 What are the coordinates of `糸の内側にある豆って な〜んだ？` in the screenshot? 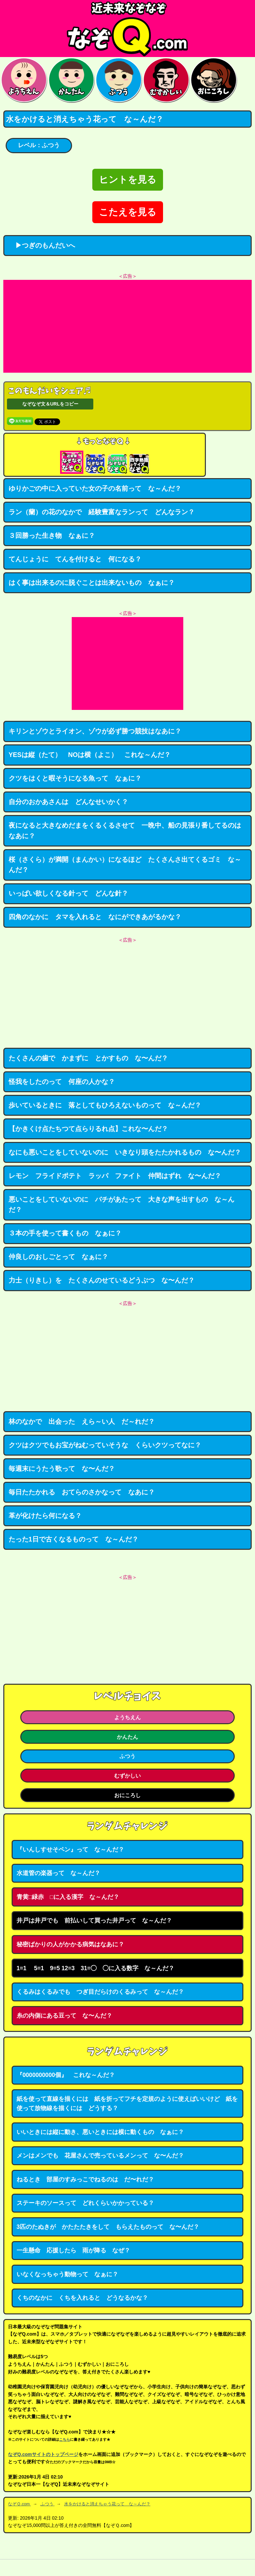 It's located at (64, 2015).